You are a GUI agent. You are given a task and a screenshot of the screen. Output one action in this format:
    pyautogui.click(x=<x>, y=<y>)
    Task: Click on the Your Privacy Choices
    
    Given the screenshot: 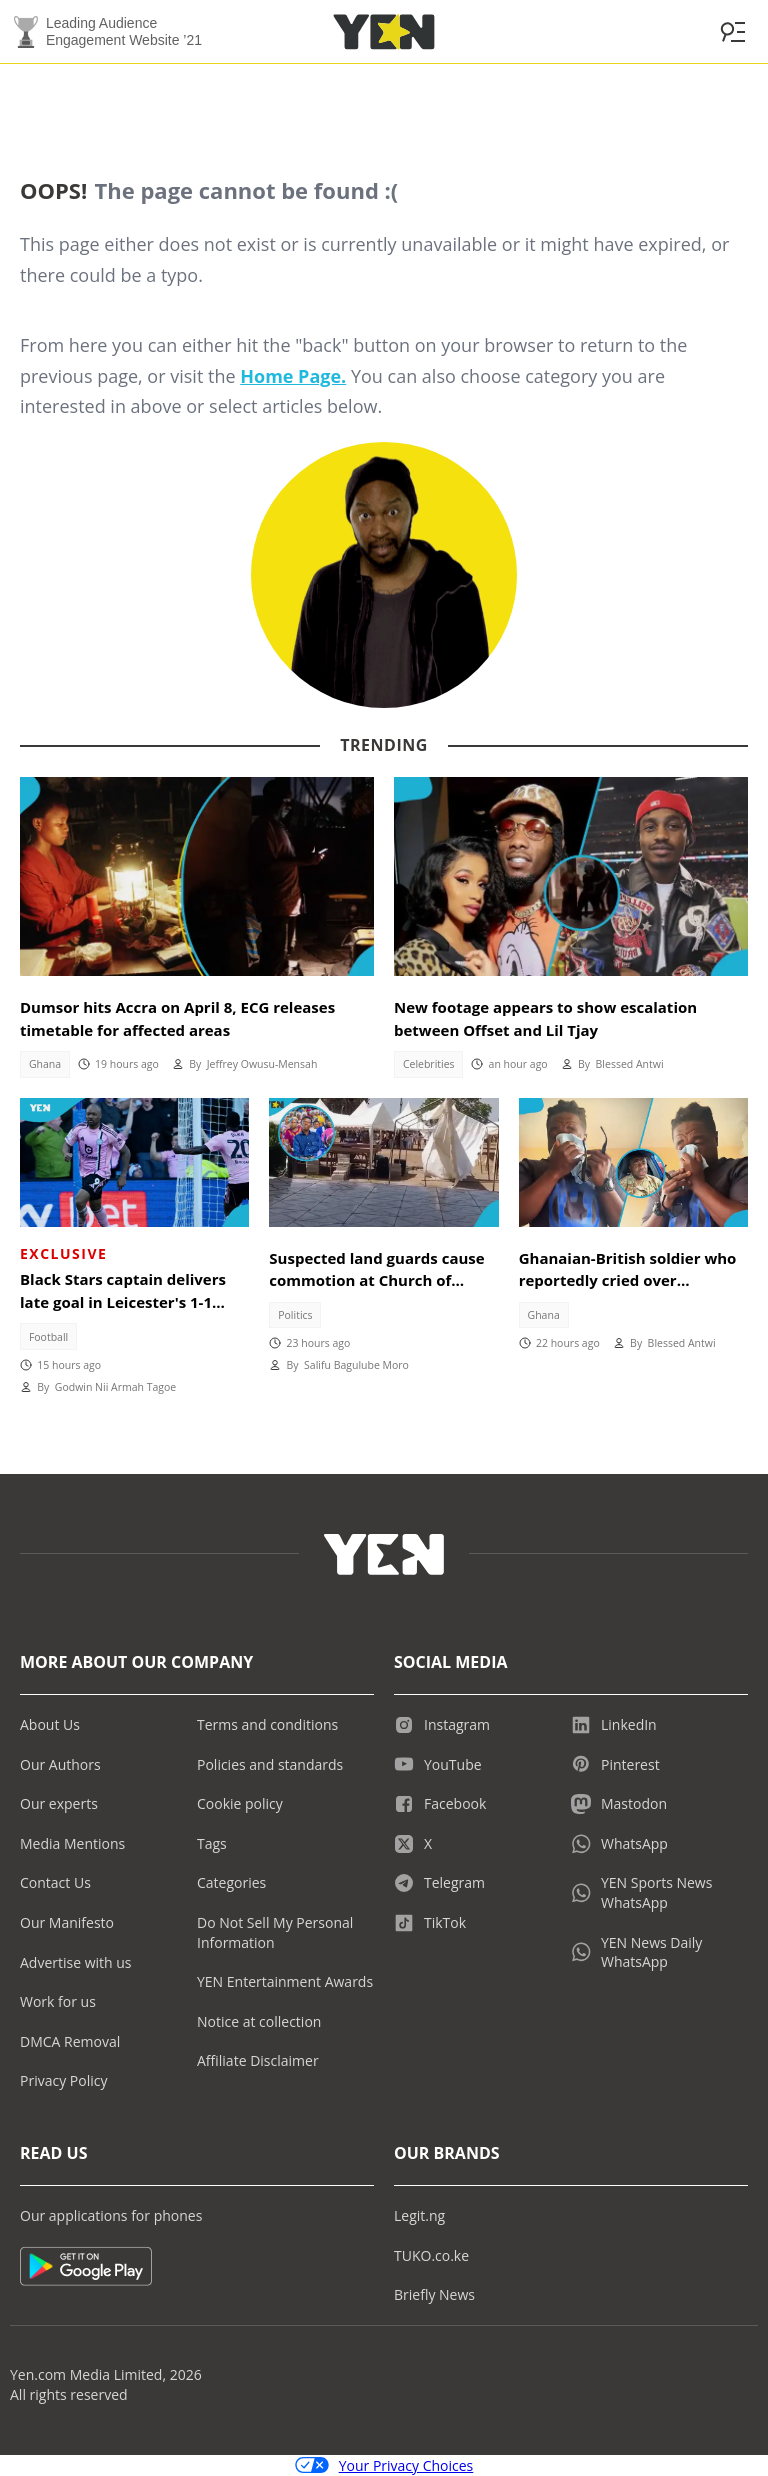 What is the action you would take?
    pyautogui.click(x=384, y=2465)
    